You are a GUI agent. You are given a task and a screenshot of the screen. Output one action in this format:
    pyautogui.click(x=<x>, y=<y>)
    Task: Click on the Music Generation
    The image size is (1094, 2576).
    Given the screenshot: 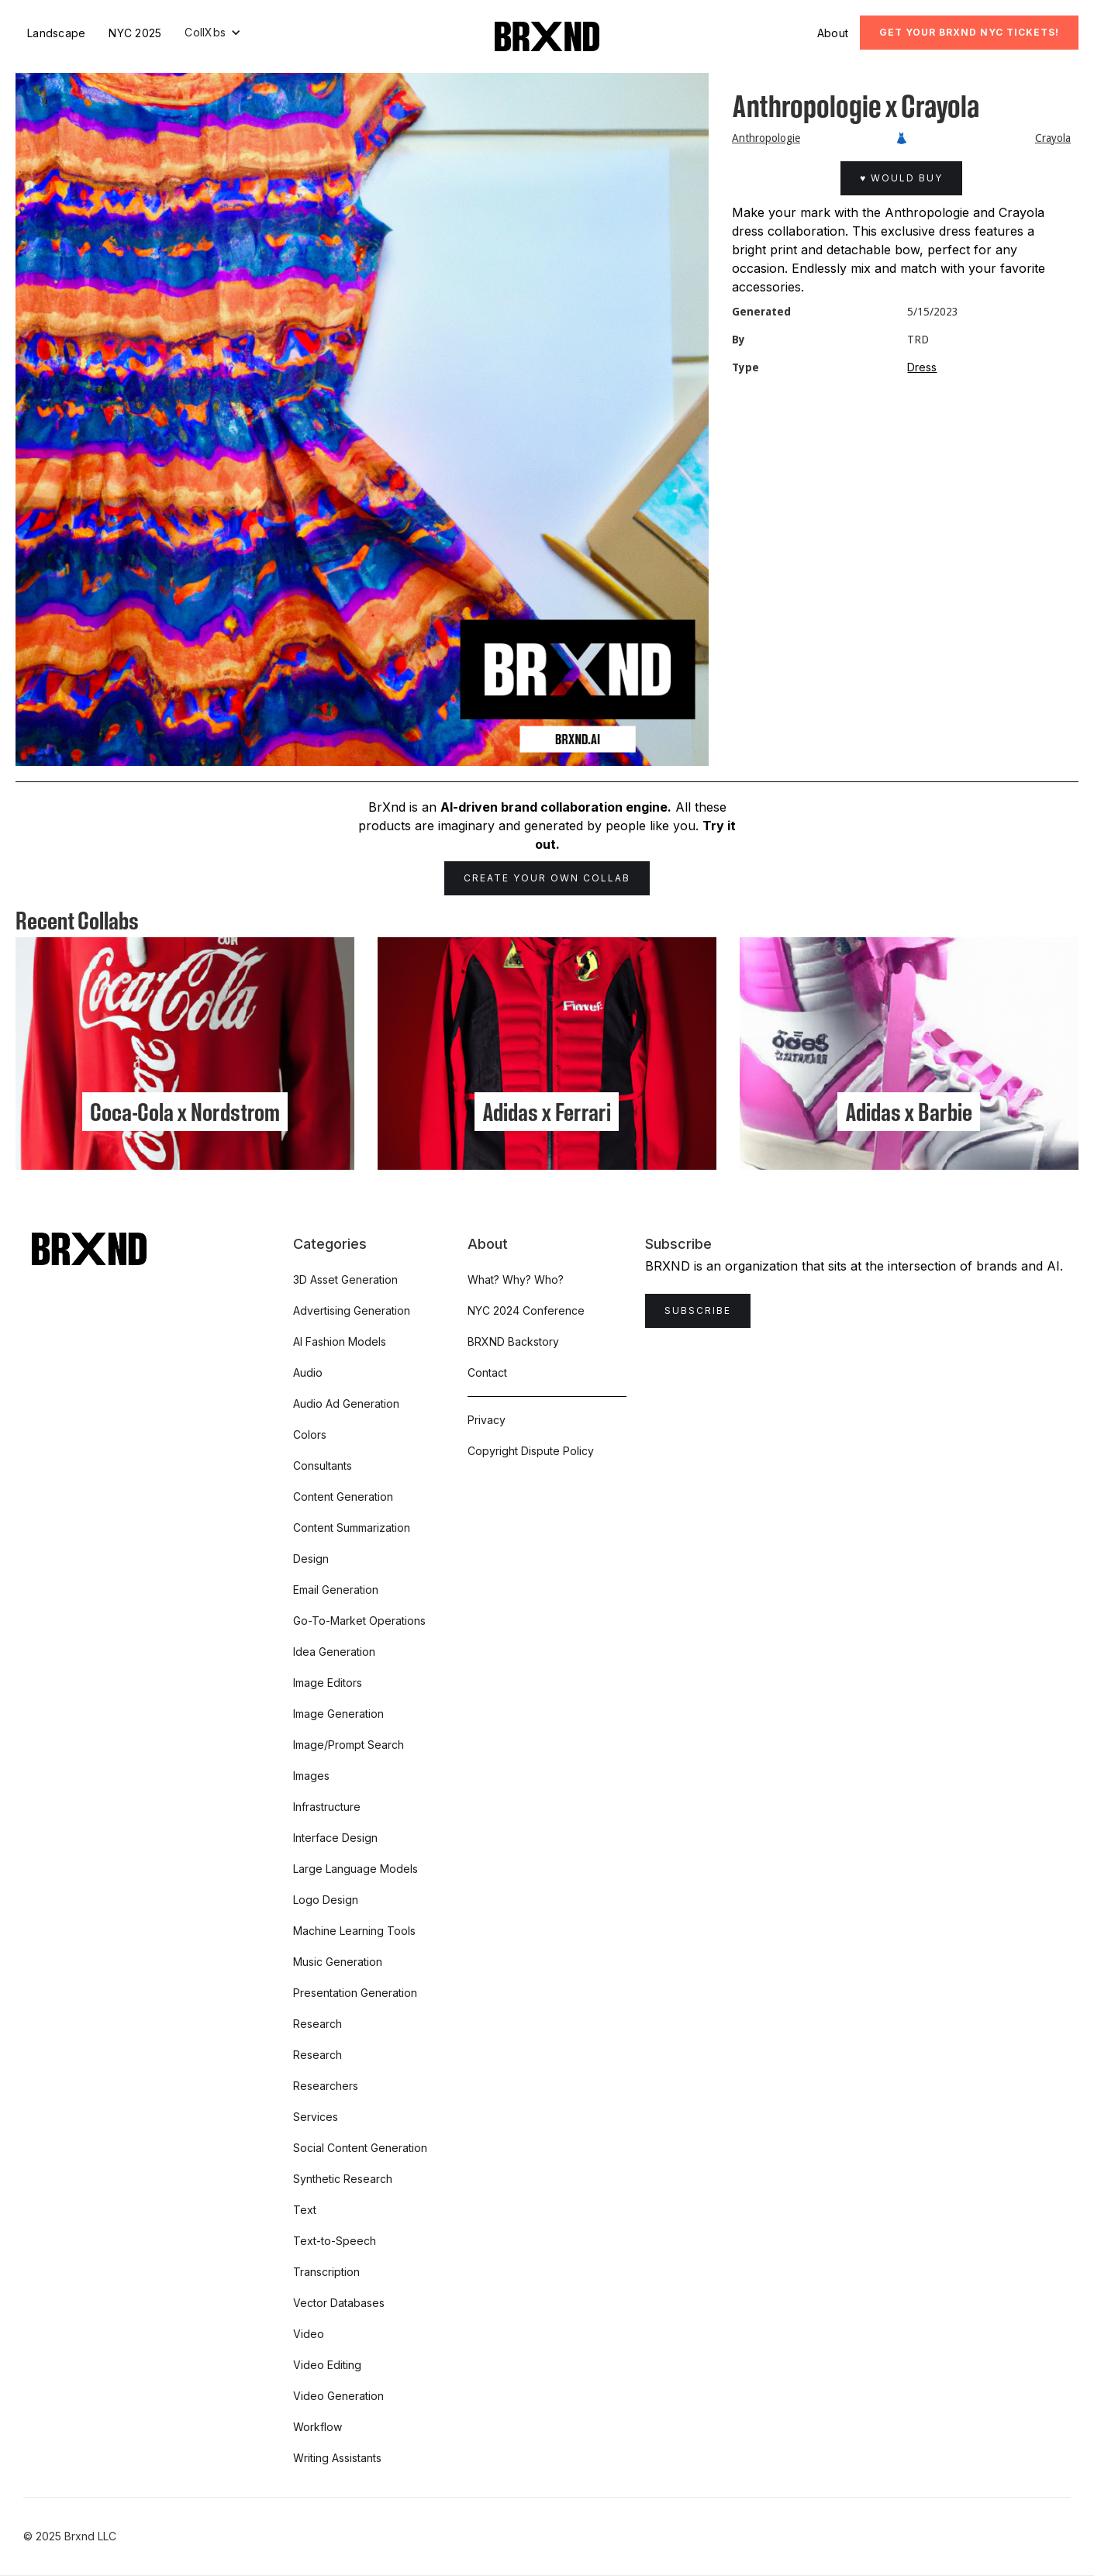 What is the action you would take?
    pyautogui.click(x=337, y=1961)
    